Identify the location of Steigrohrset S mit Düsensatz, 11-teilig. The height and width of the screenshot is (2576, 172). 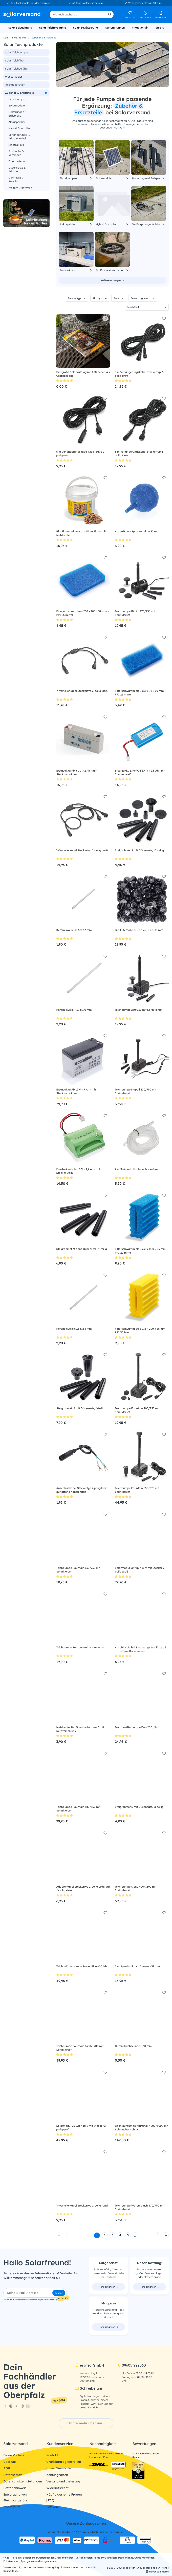
(139, 1806).